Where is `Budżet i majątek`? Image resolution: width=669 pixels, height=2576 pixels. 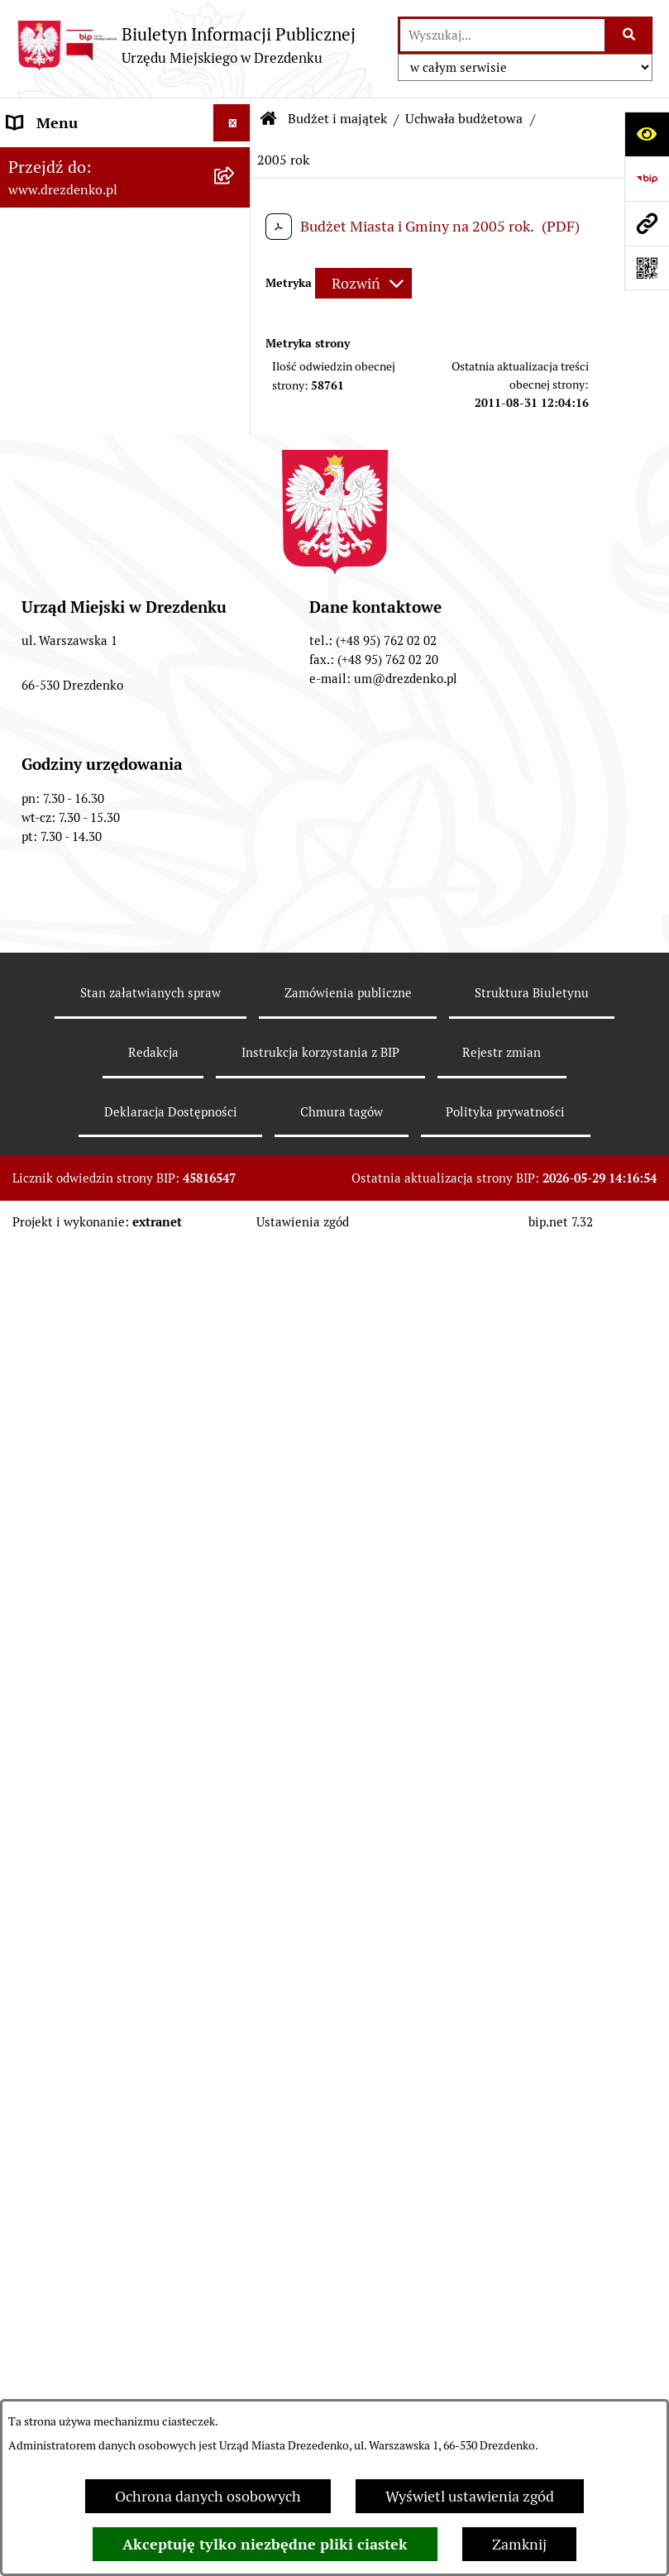 Budżet i majątek is located at coordinates (337, 118).